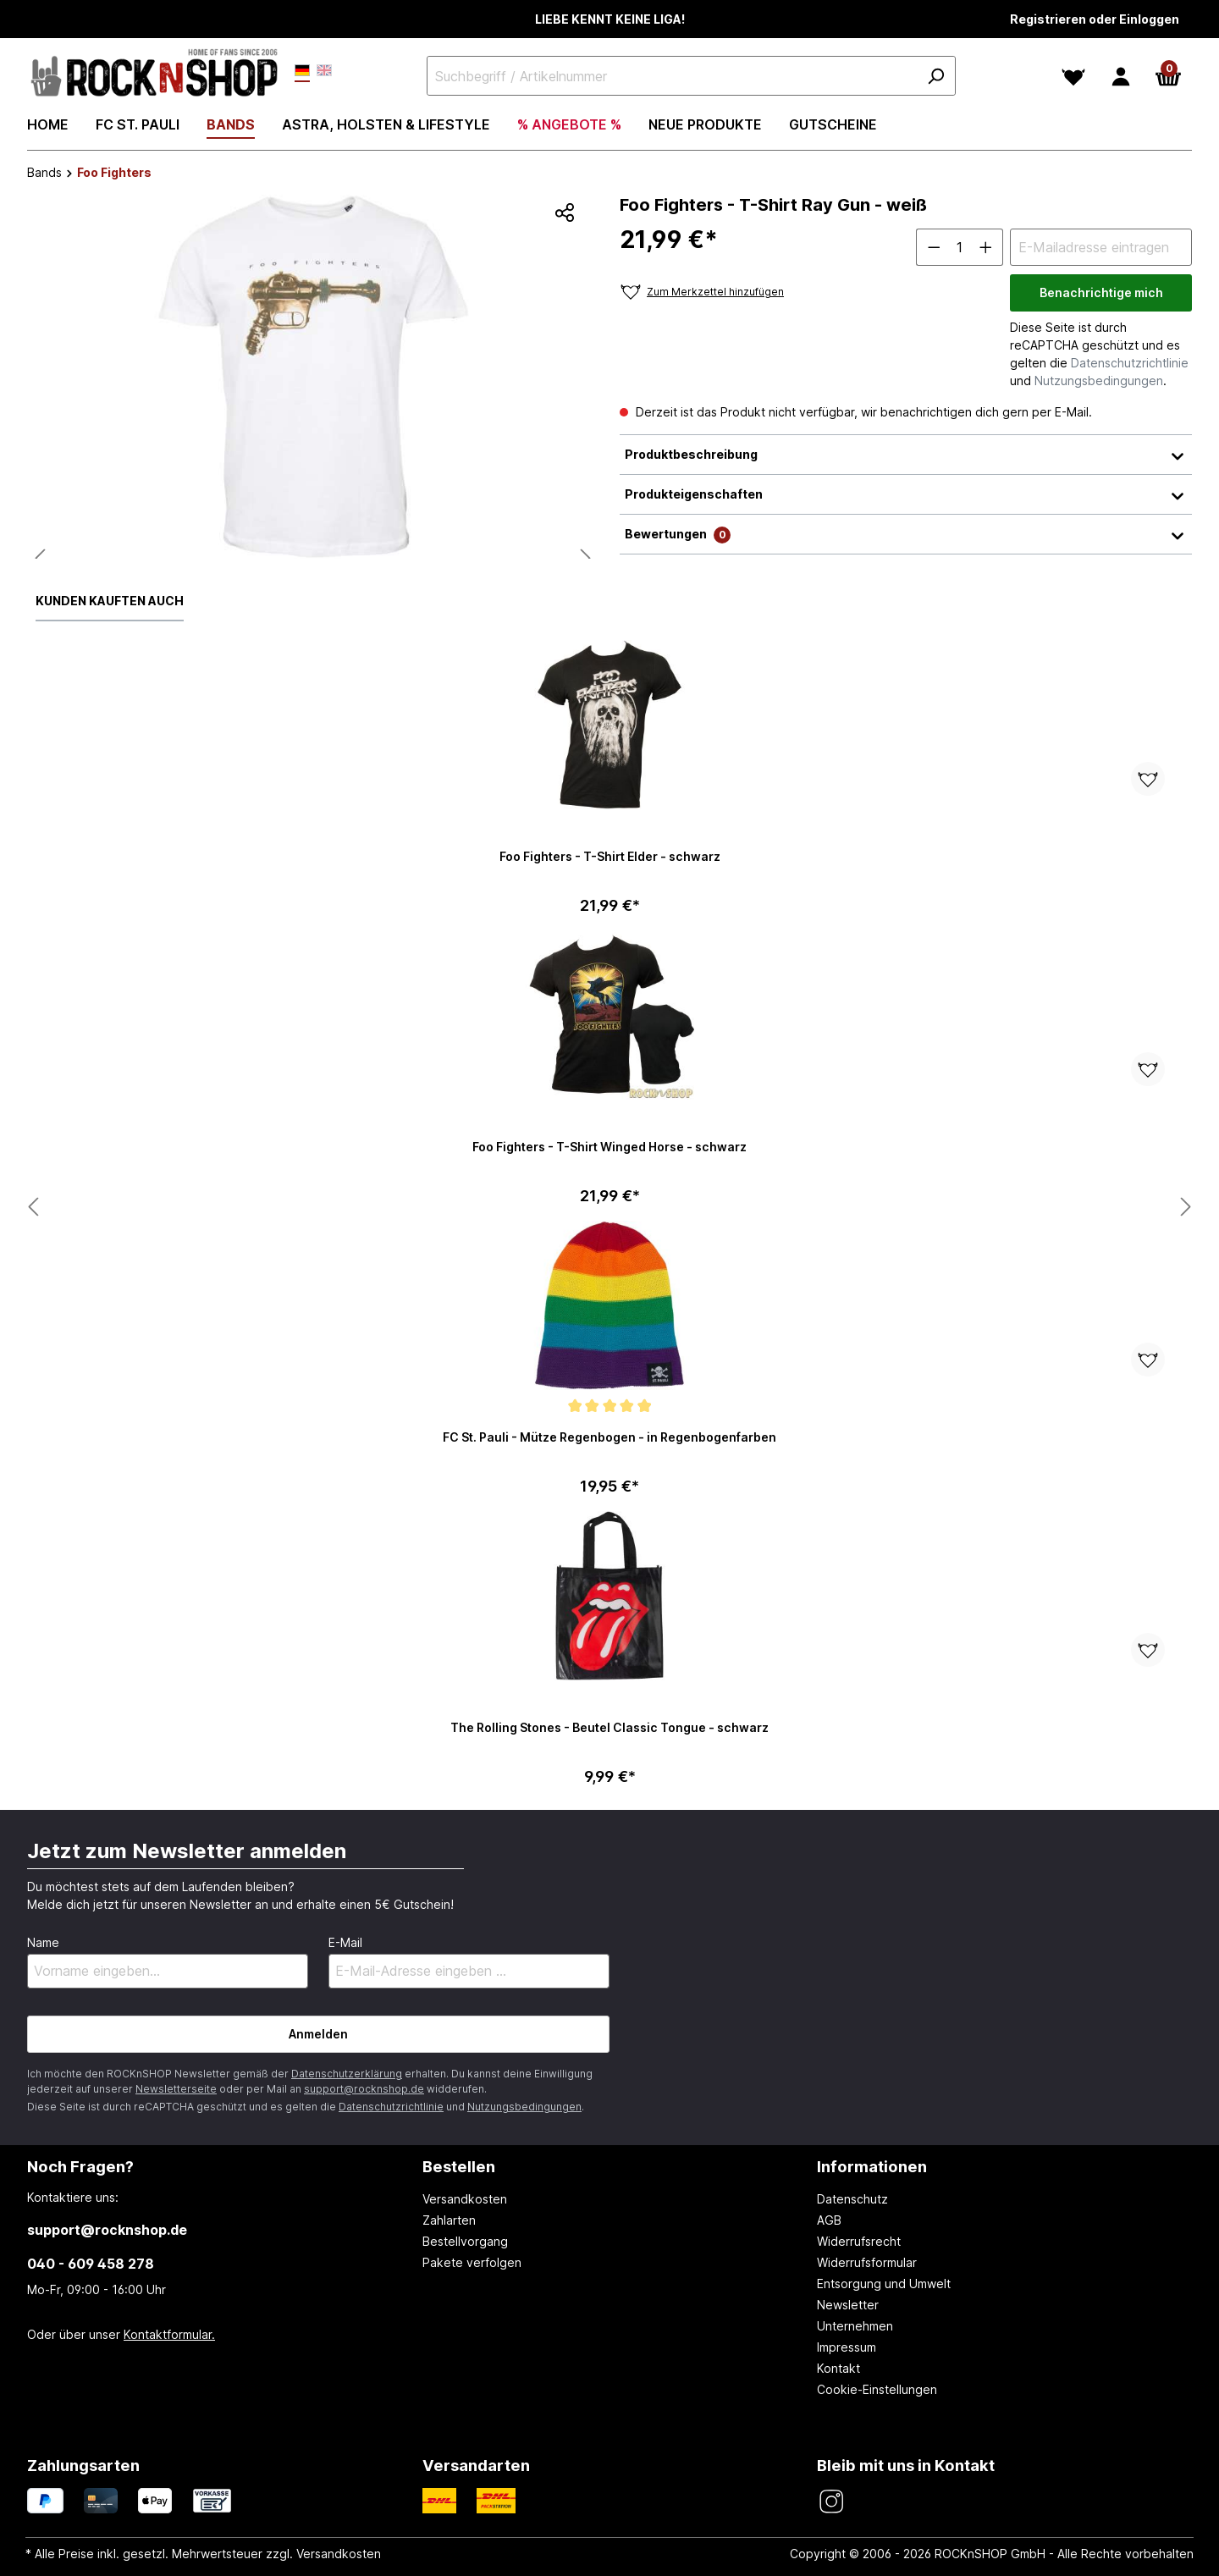 The width and height of the screenshot is (1219, 2576). What do you see at coordinates (43, 1942) in the screenshot?
I see `Name` at bounding box center [43, 1942].